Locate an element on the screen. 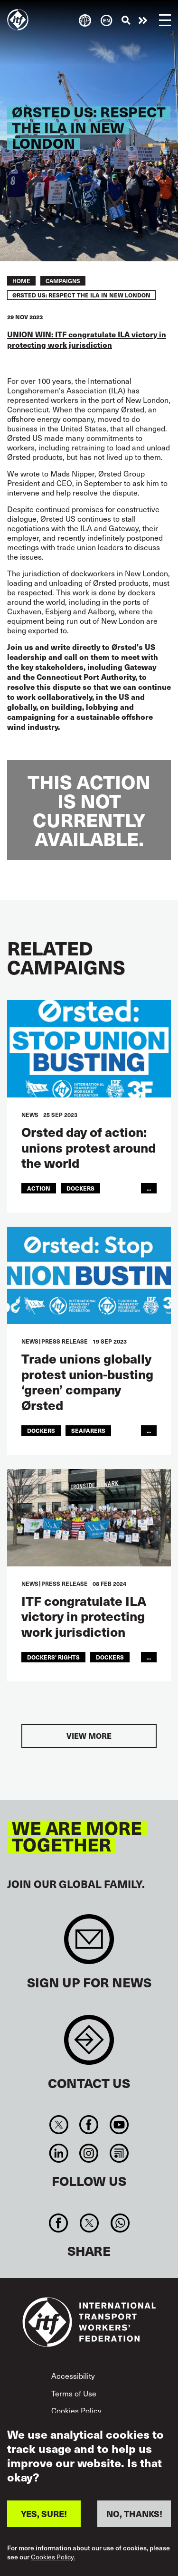 The height and width of the screenshot is (2576, 178). Cookies Policy. is located at coordinates (53, 2557).